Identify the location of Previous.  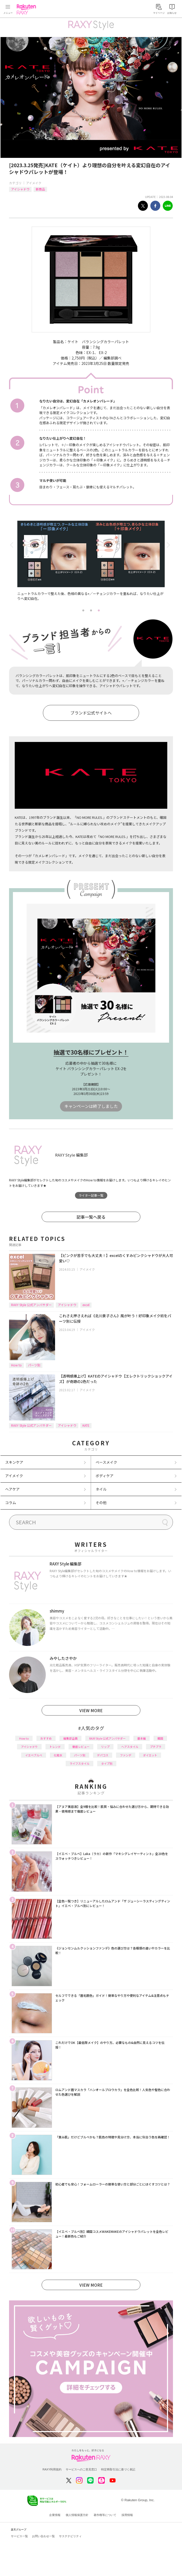
(13, 545).